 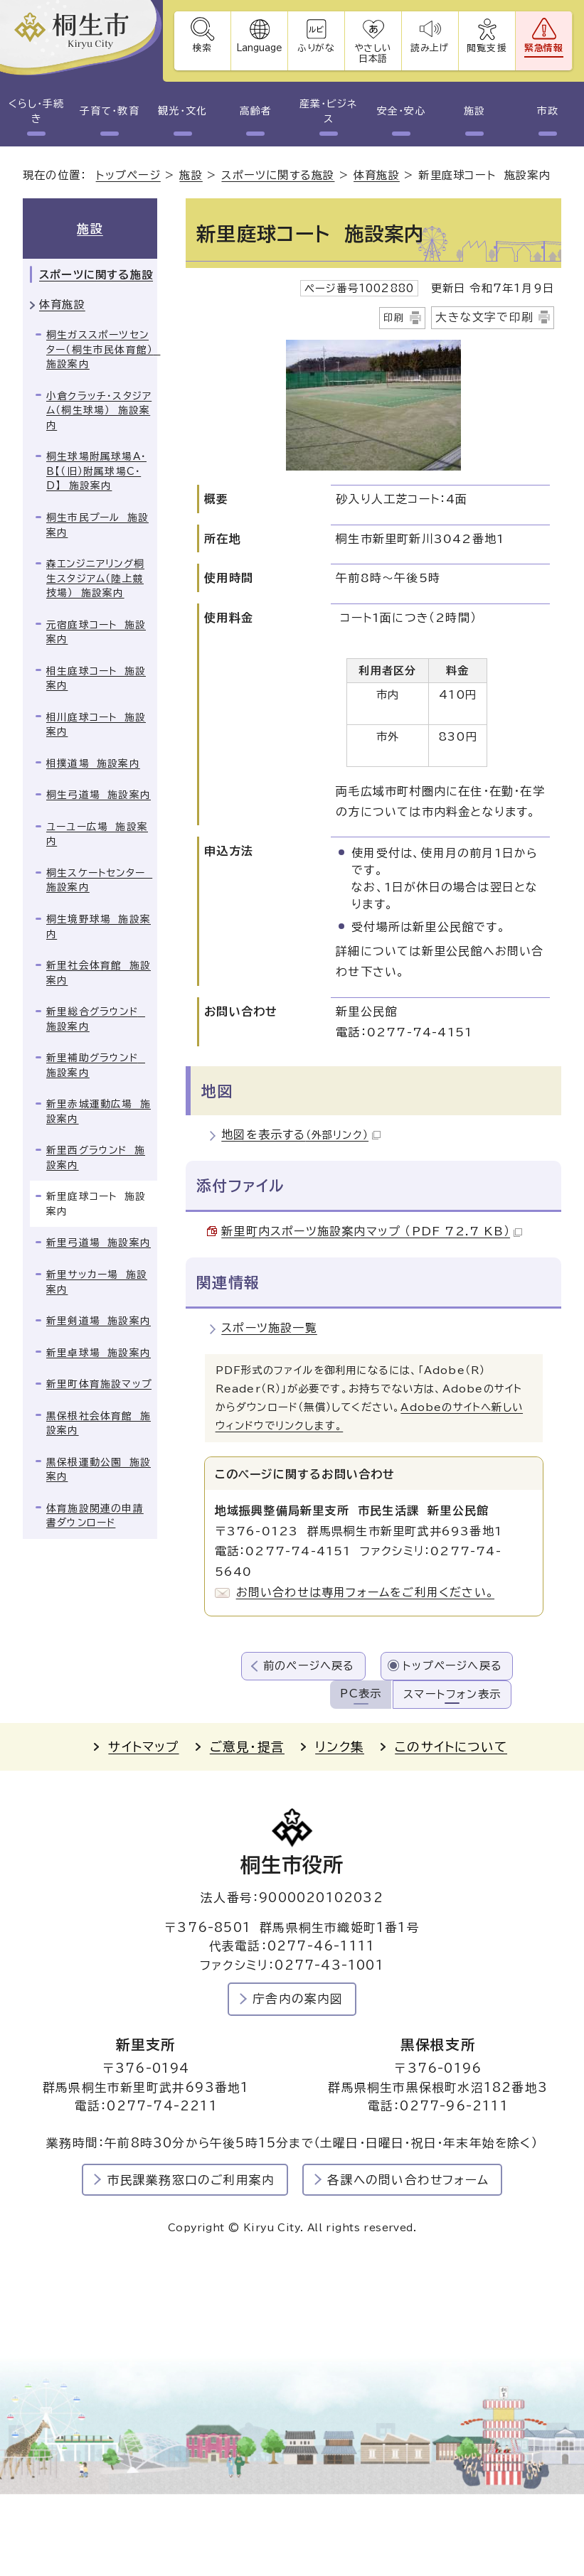 I want to click on 元宿庭球コート 施設案内, so click(x=96, y=632).